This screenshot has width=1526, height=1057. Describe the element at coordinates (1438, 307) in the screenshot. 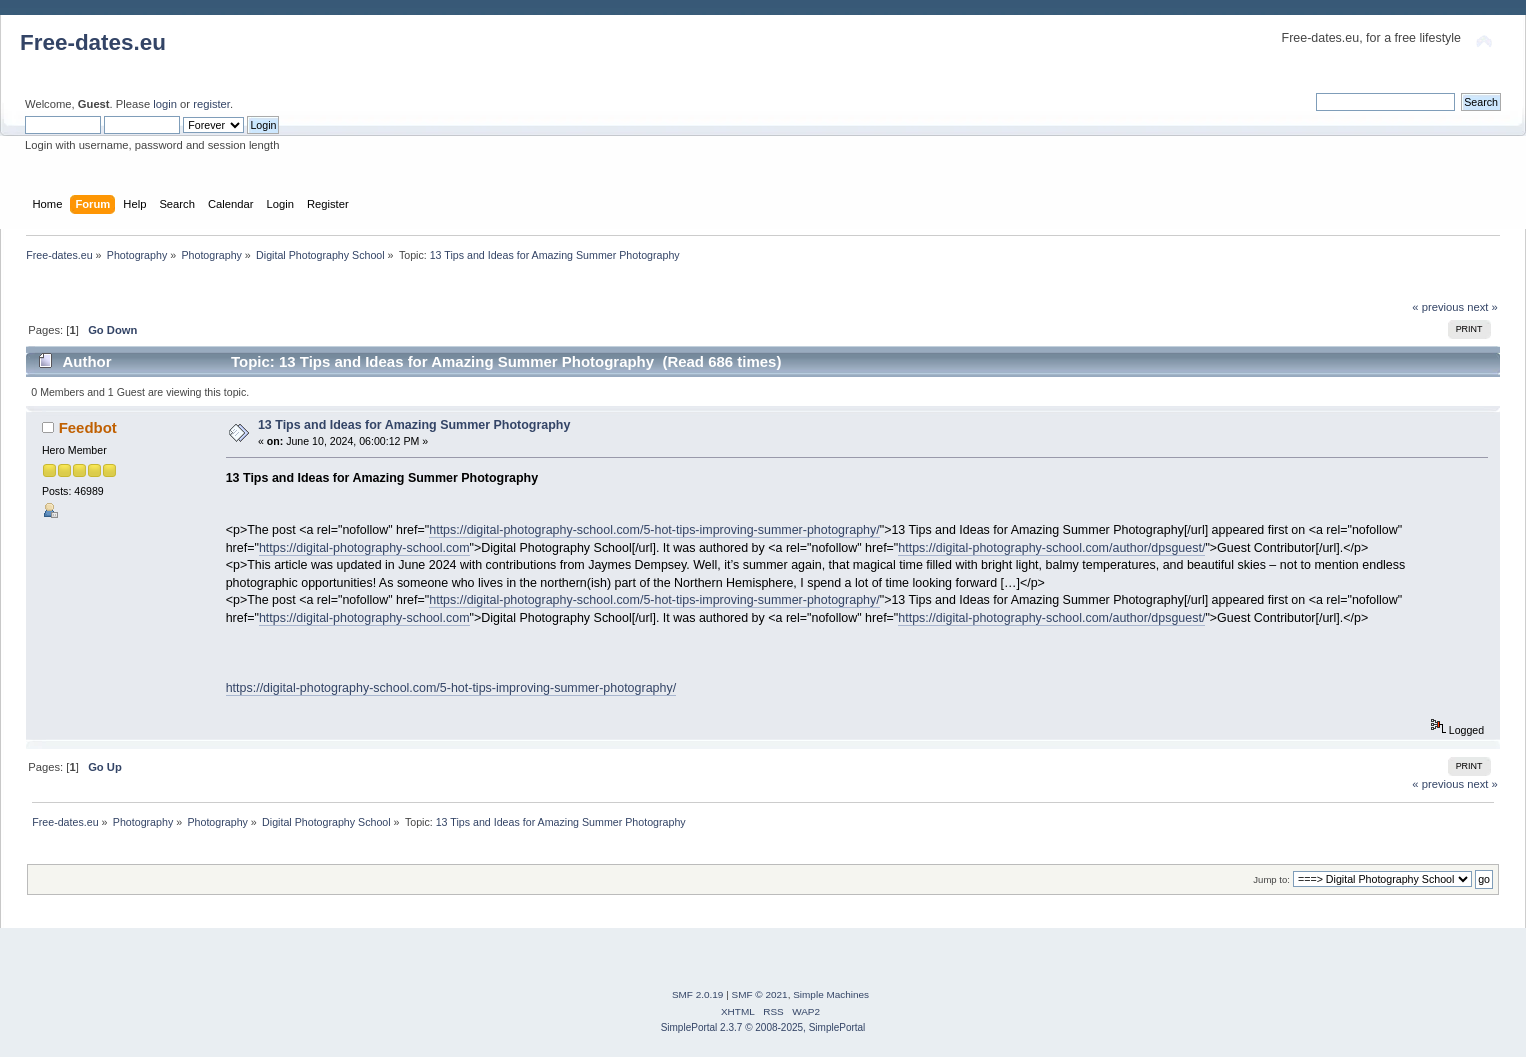

I see `« previous` at that location.